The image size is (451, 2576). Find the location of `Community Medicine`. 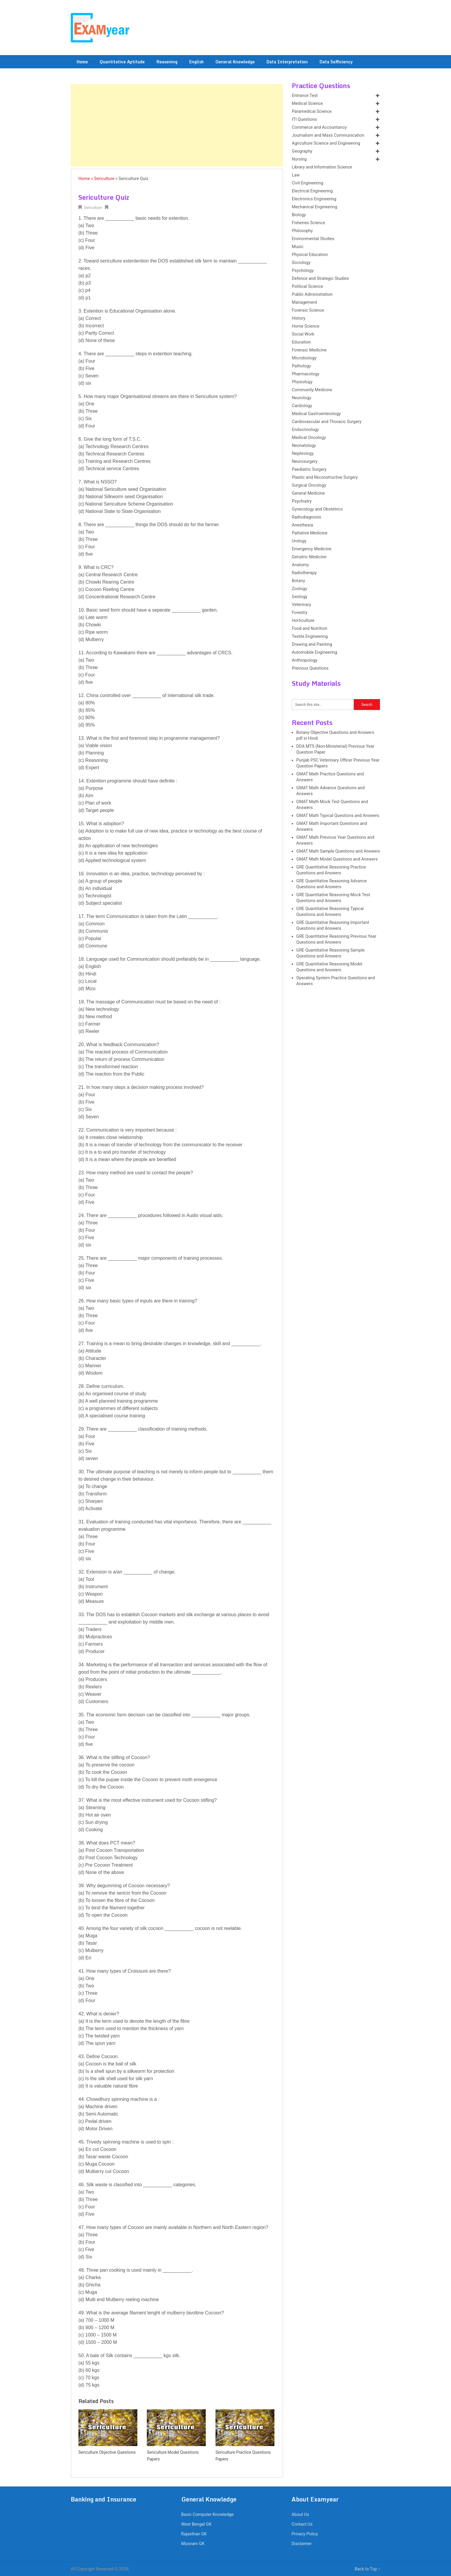

Community Medicine is located at coordinates (312, 389).